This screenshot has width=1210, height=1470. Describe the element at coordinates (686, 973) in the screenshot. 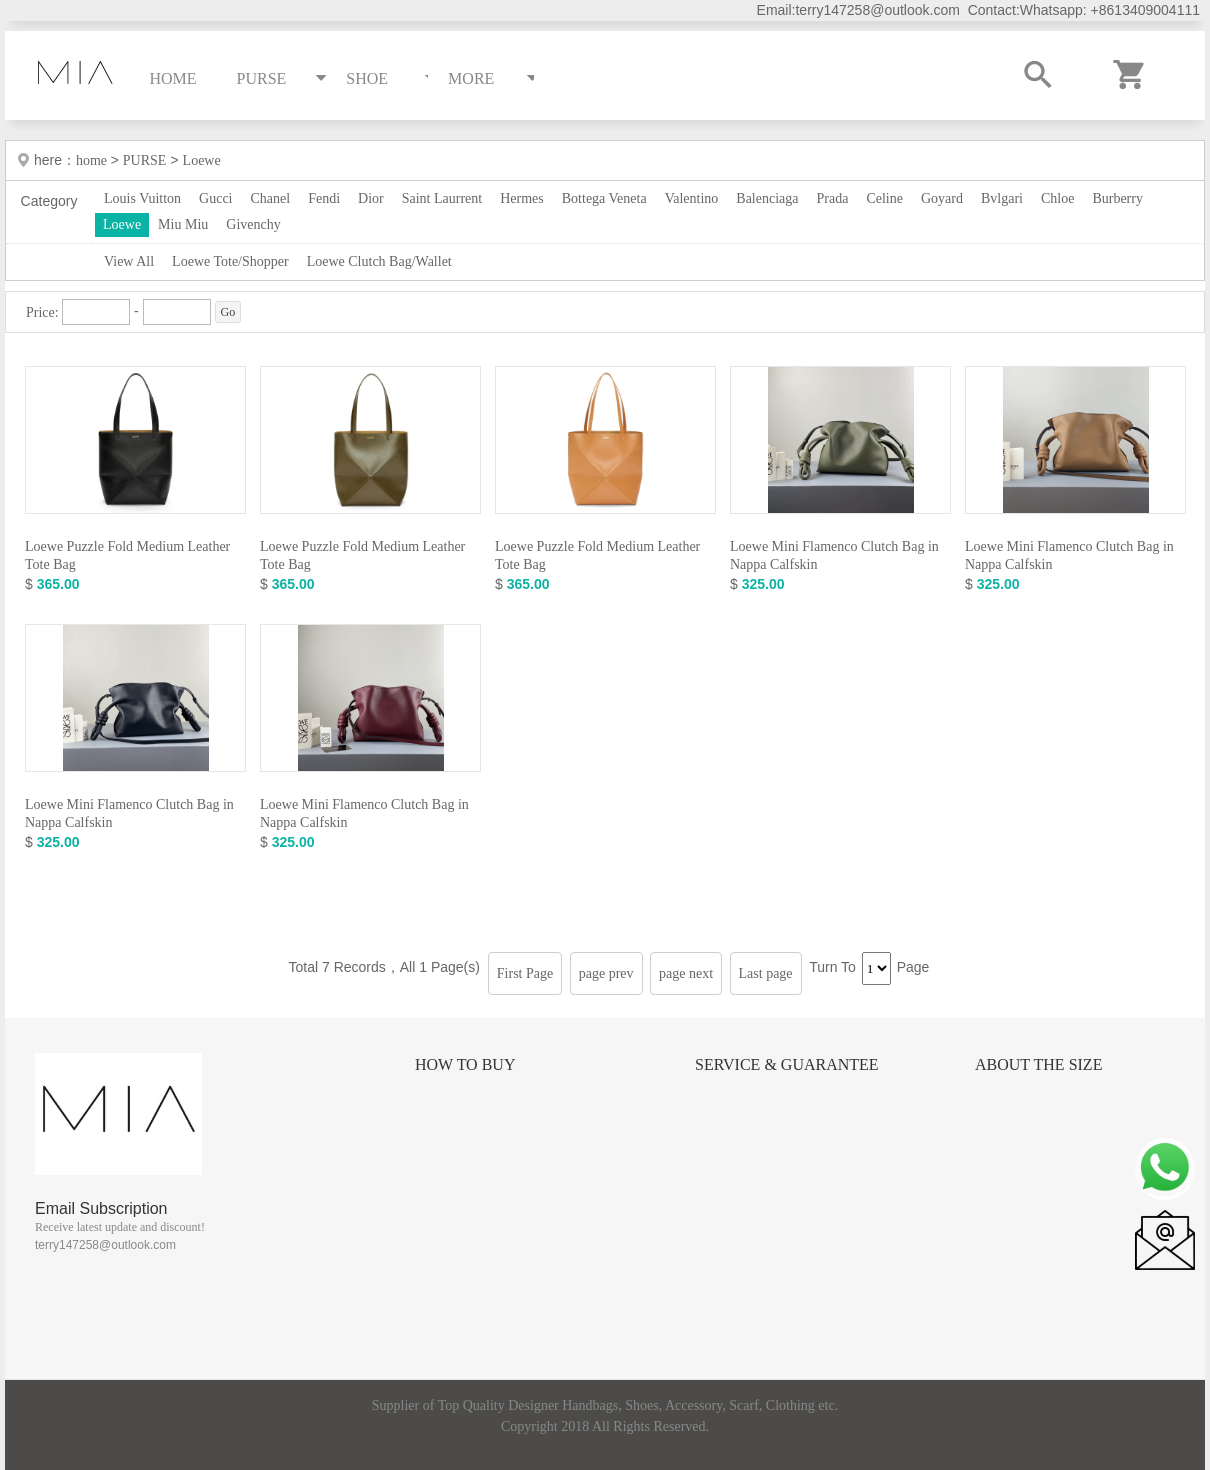

I see `page next` at that location.